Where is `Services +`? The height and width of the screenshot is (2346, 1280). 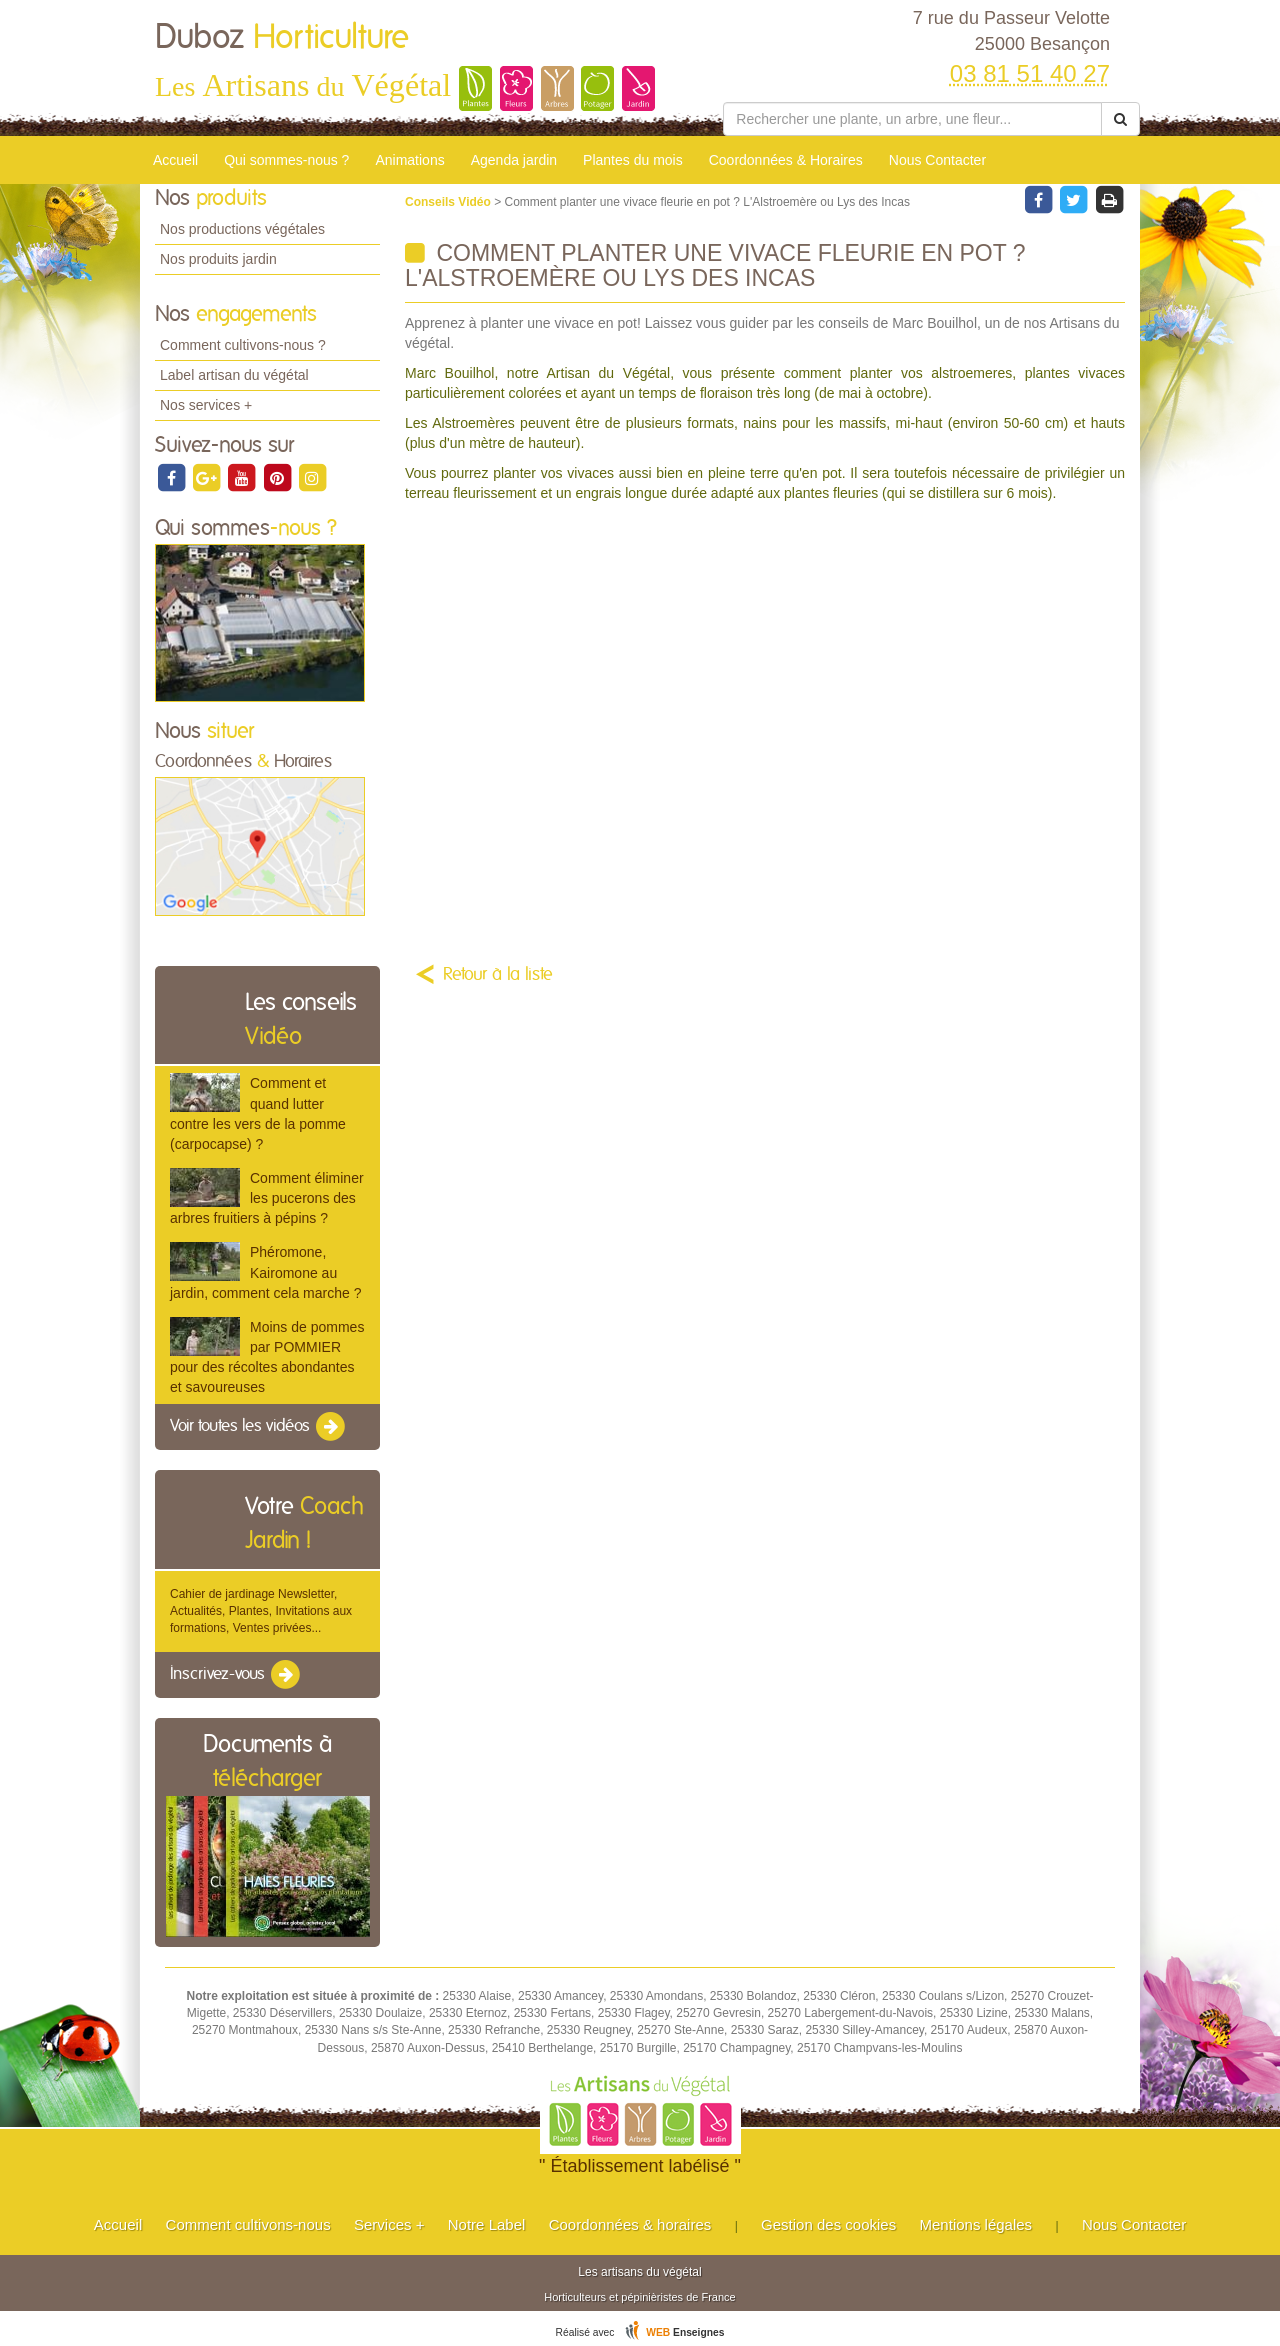 Services + is located at coordinates (389, 2224).